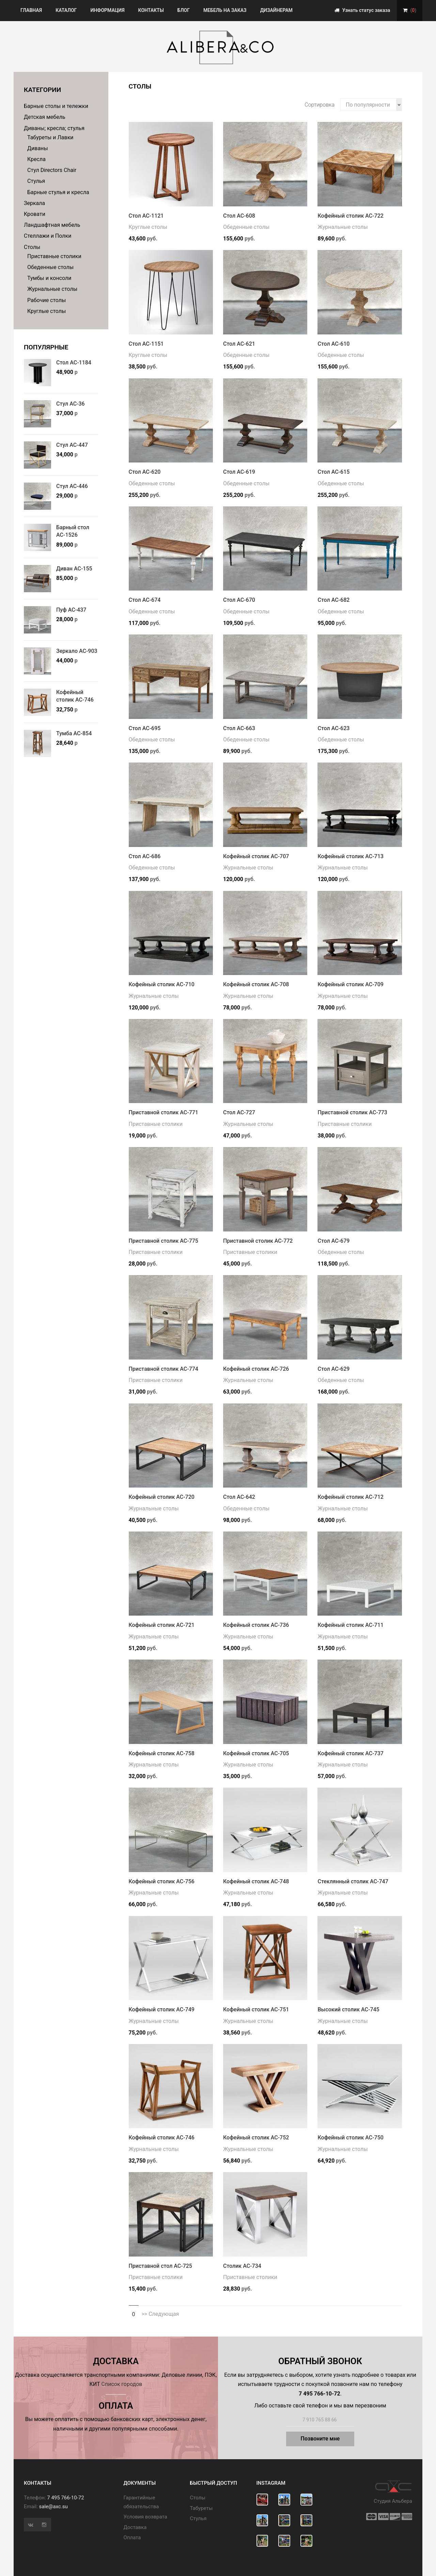 The height and width of the screenshot is (2576, 436). I want to click on Стул АС-447, so click(72, 445).